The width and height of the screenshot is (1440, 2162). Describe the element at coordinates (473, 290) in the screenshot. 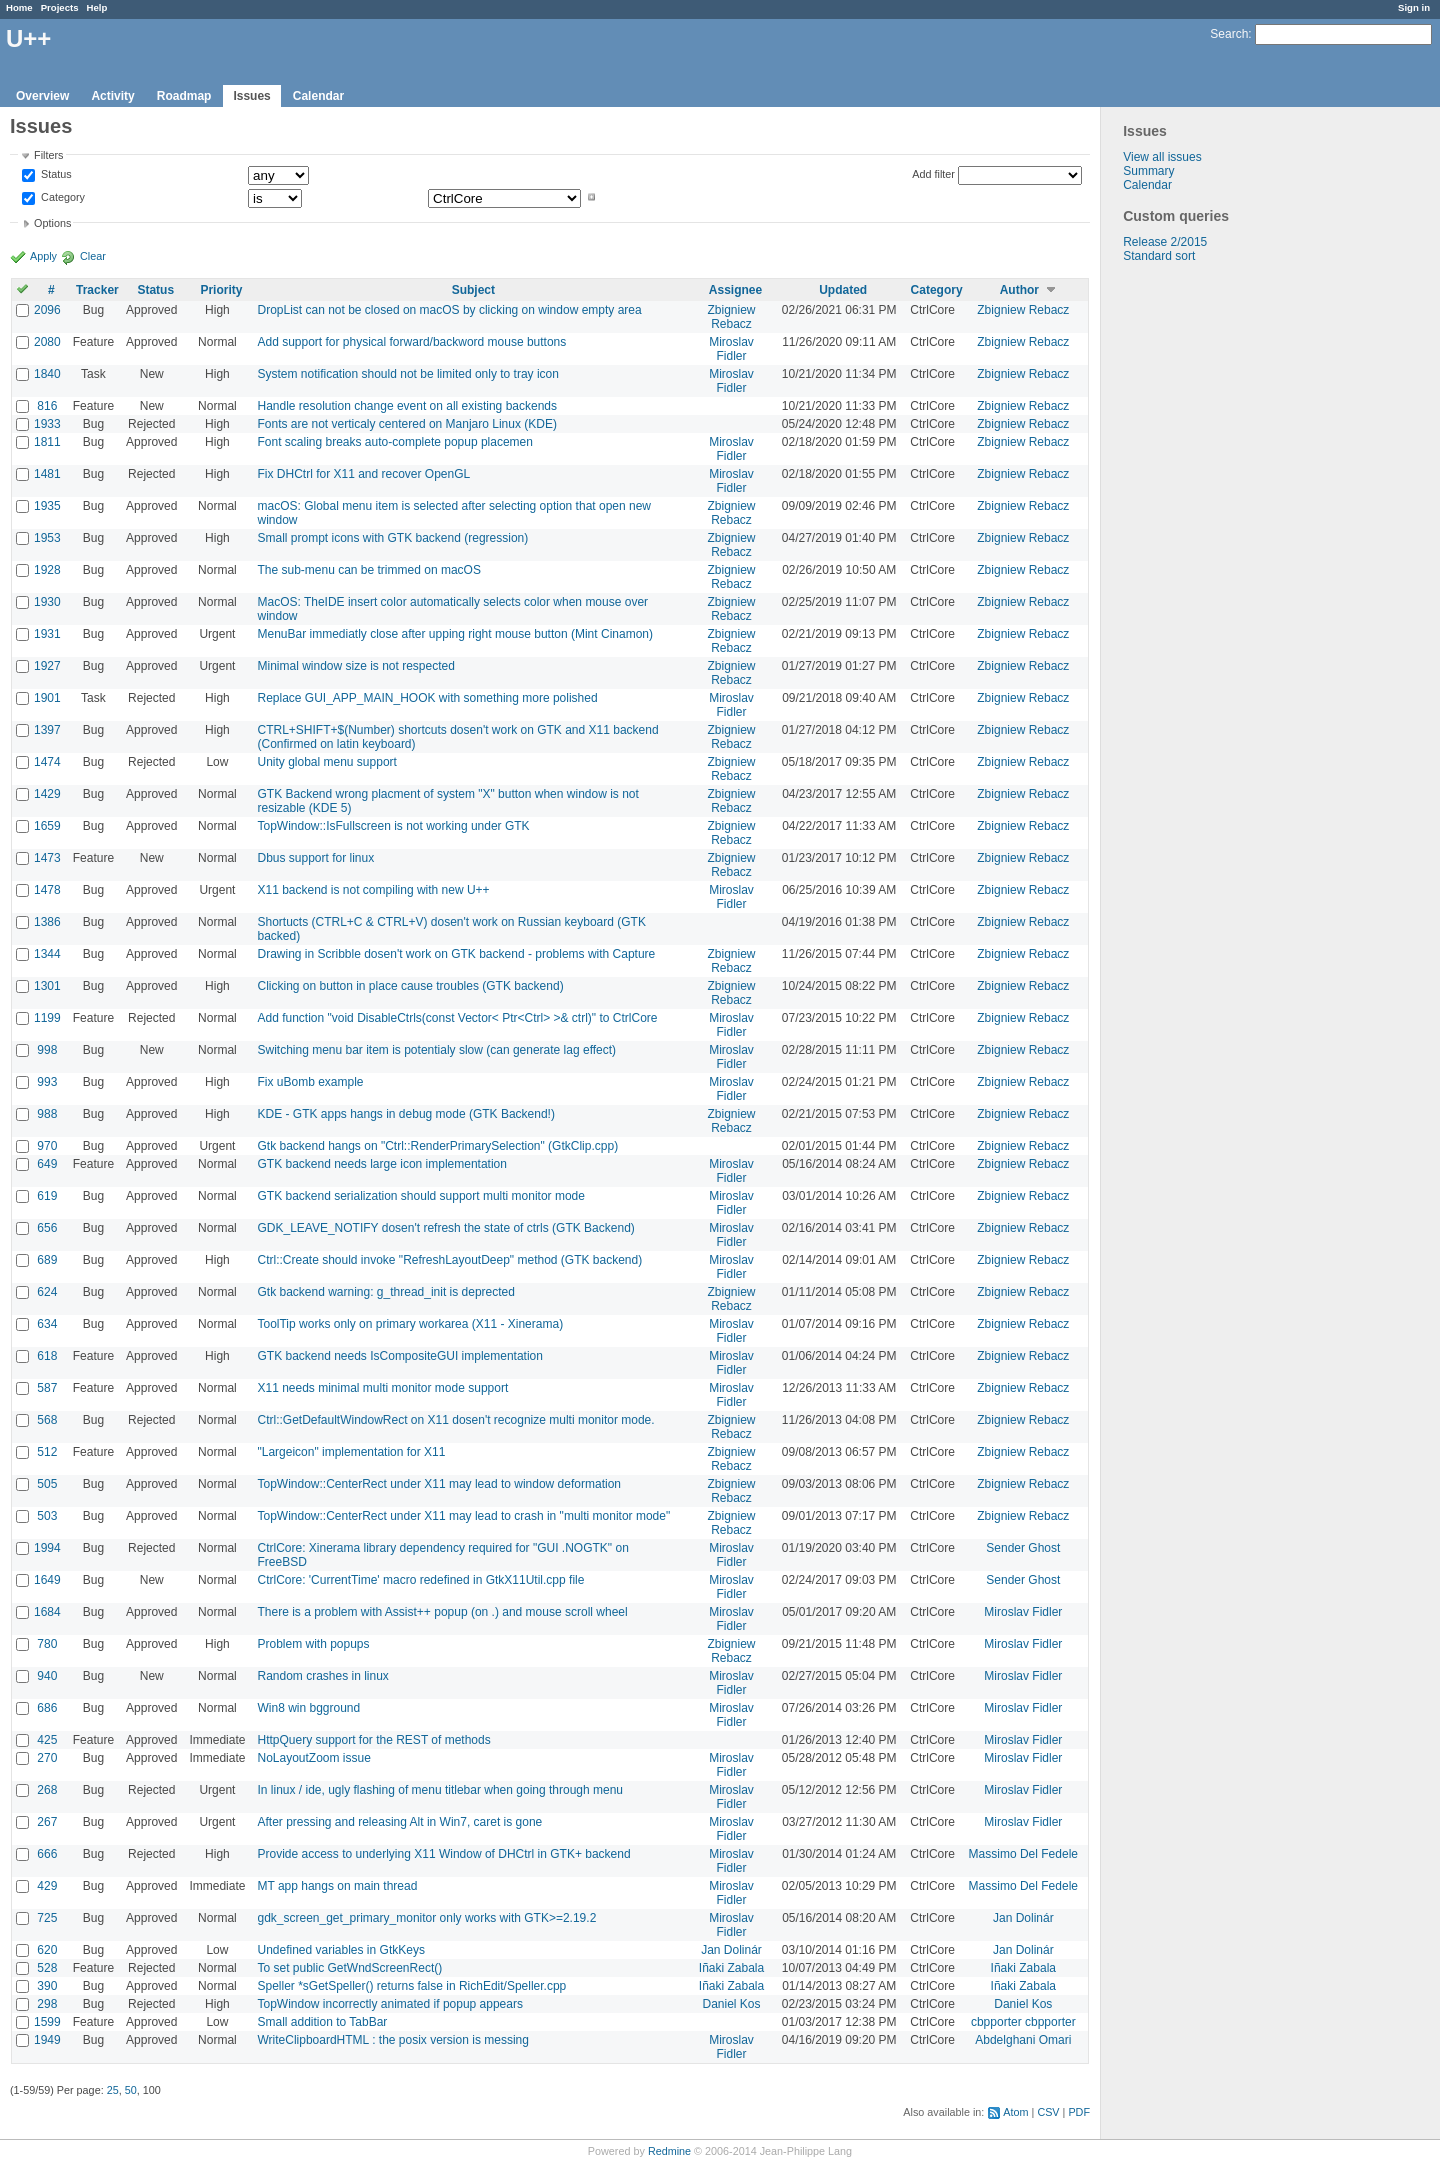

I see `Subject` at that location.